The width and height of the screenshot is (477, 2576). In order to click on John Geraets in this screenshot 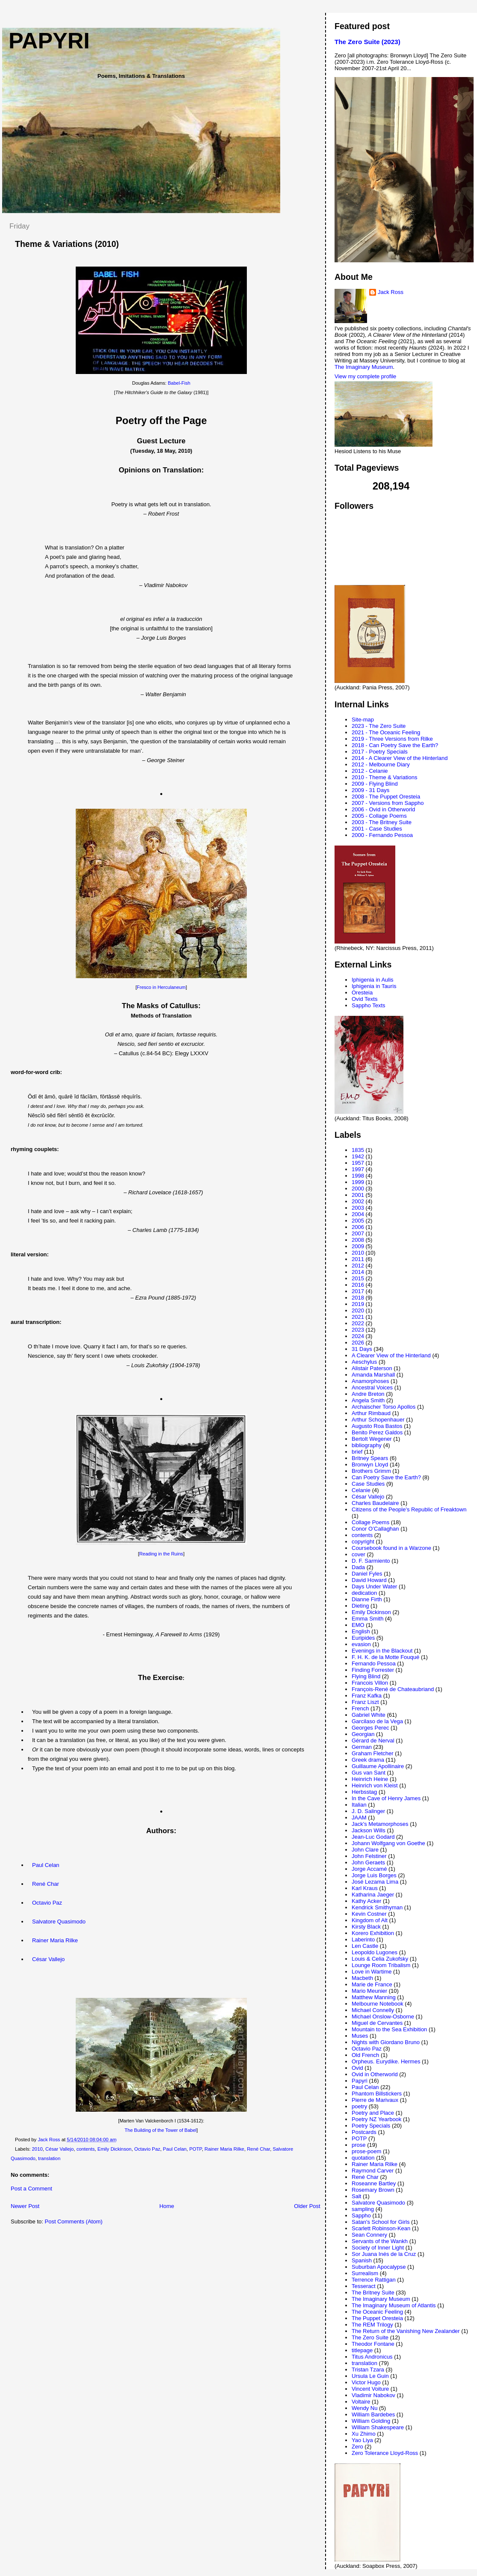, I will do `click(368, 1862)`.